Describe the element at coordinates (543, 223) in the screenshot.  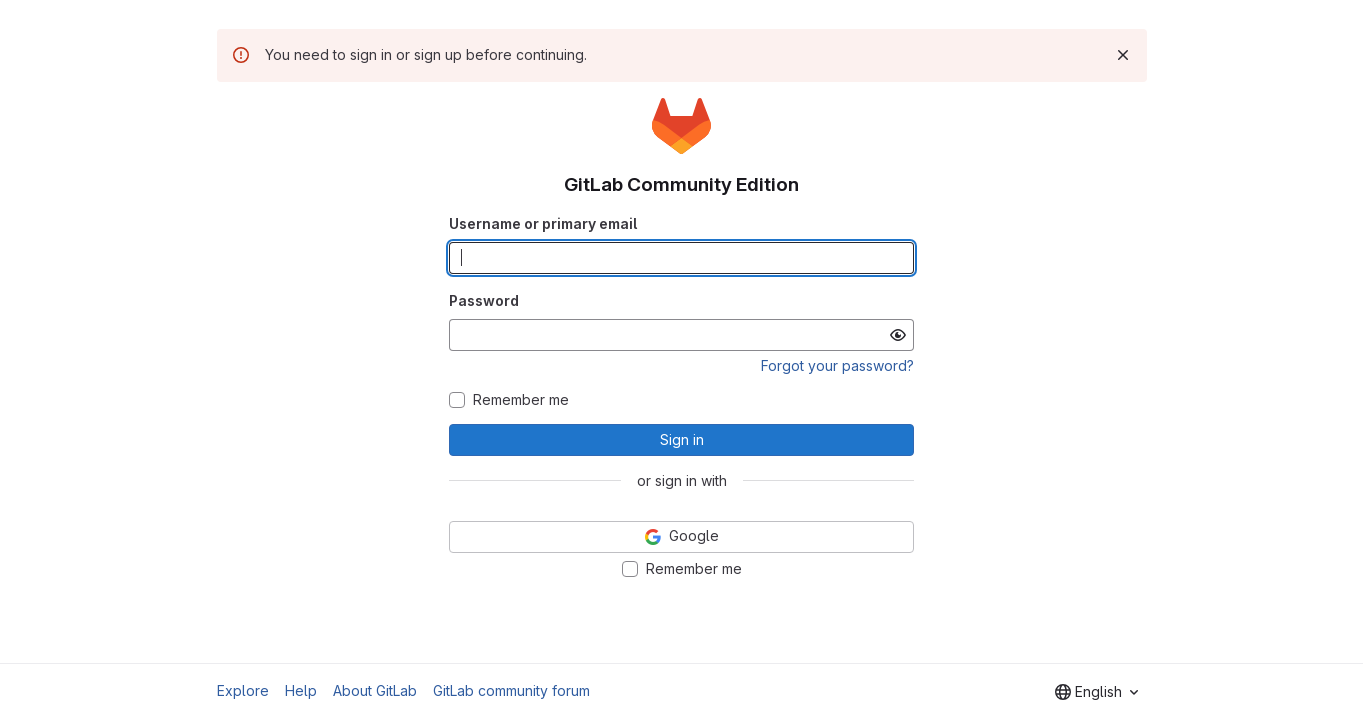
I see `Username or primary email` at that location.